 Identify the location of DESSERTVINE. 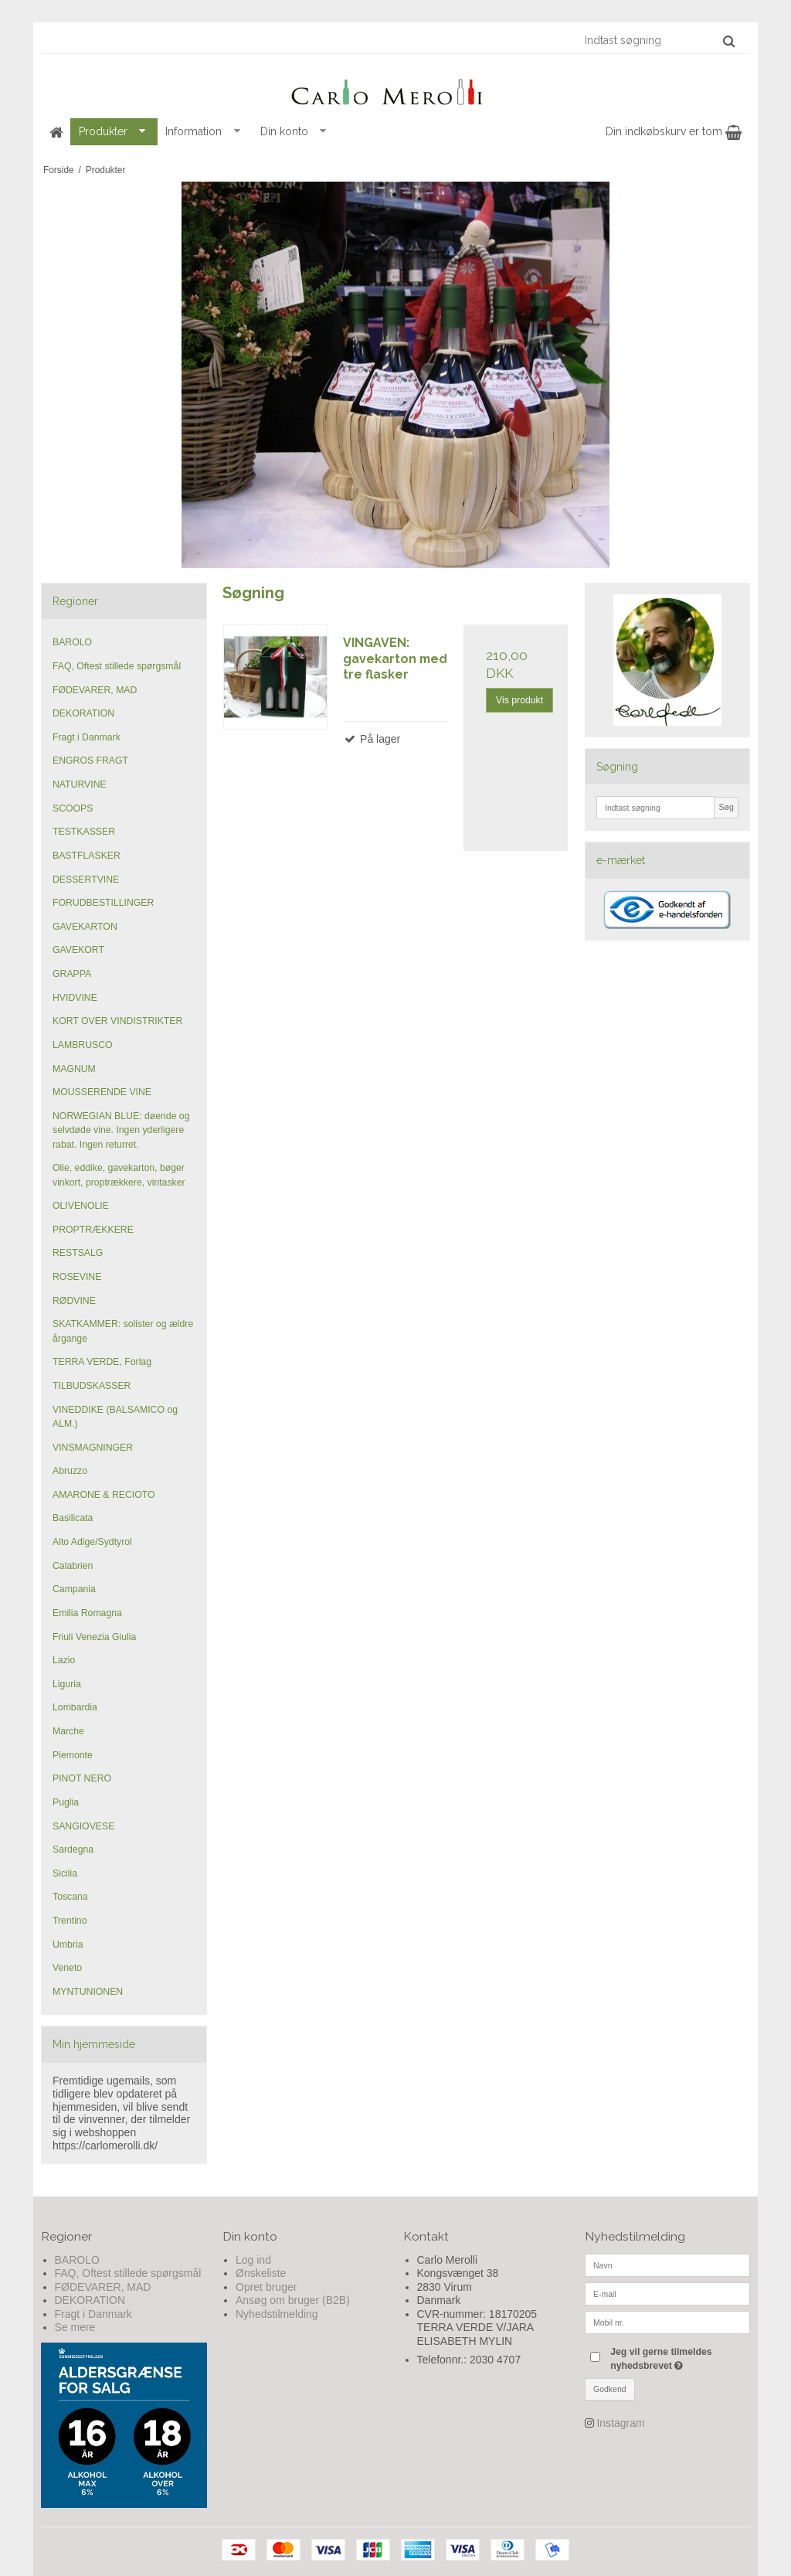
(86, 879).